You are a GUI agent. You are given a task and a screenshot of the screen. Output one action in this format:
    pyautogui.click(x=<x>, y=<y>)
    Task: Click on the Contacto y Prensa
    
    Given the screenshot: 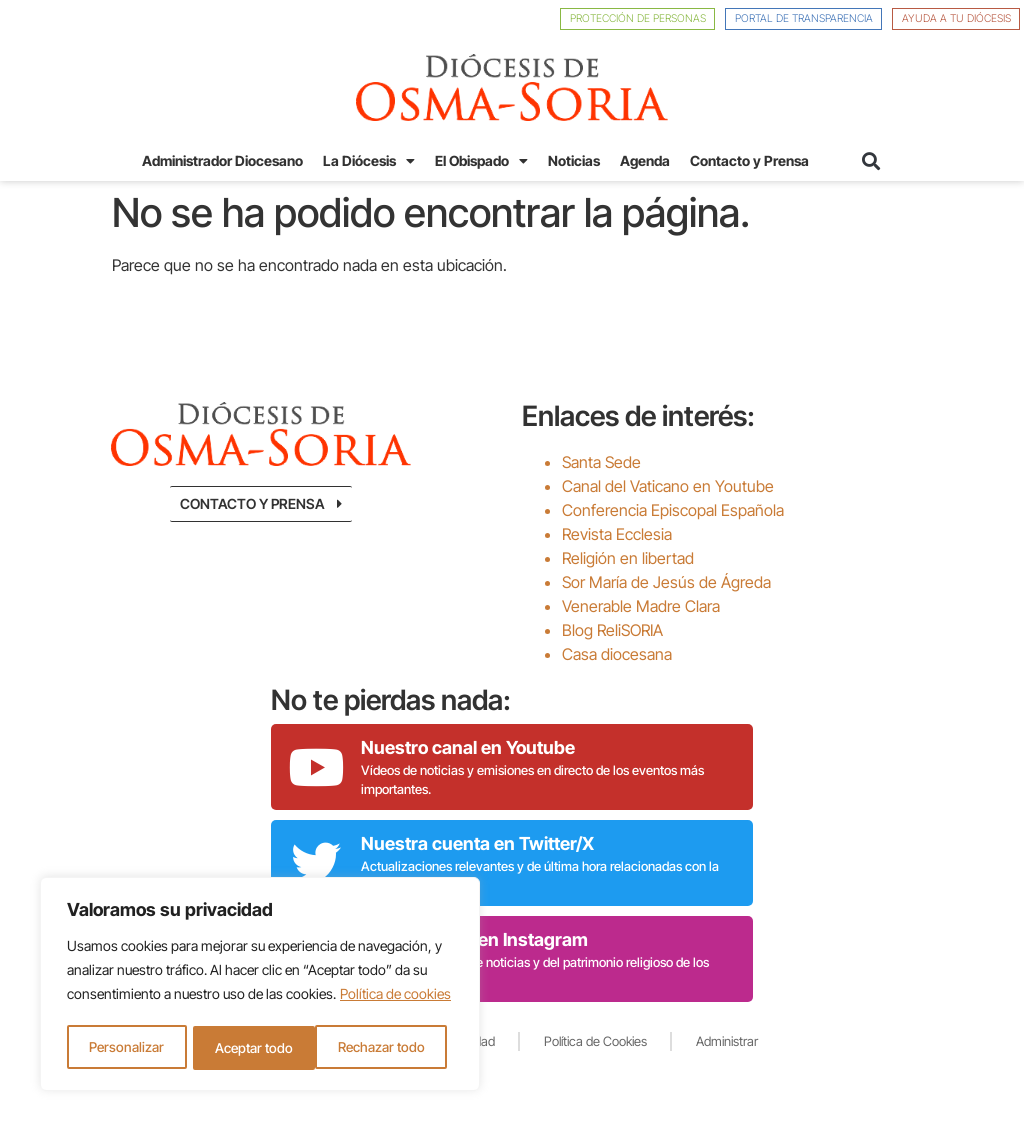 What is the action you would take?
    pyautogui.click(x=749, y=160)
    